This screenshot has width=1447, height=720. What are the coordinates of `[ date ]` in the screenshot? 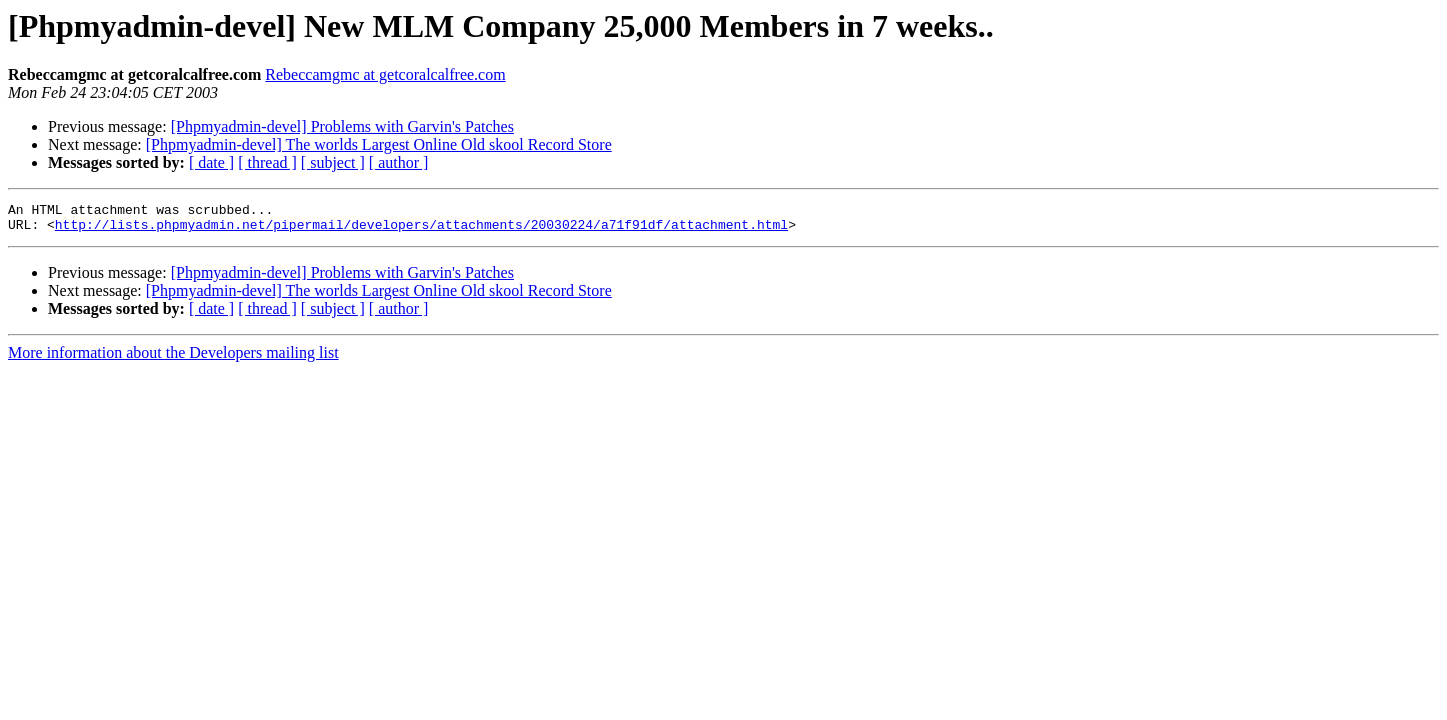 It's located at (211, 162).